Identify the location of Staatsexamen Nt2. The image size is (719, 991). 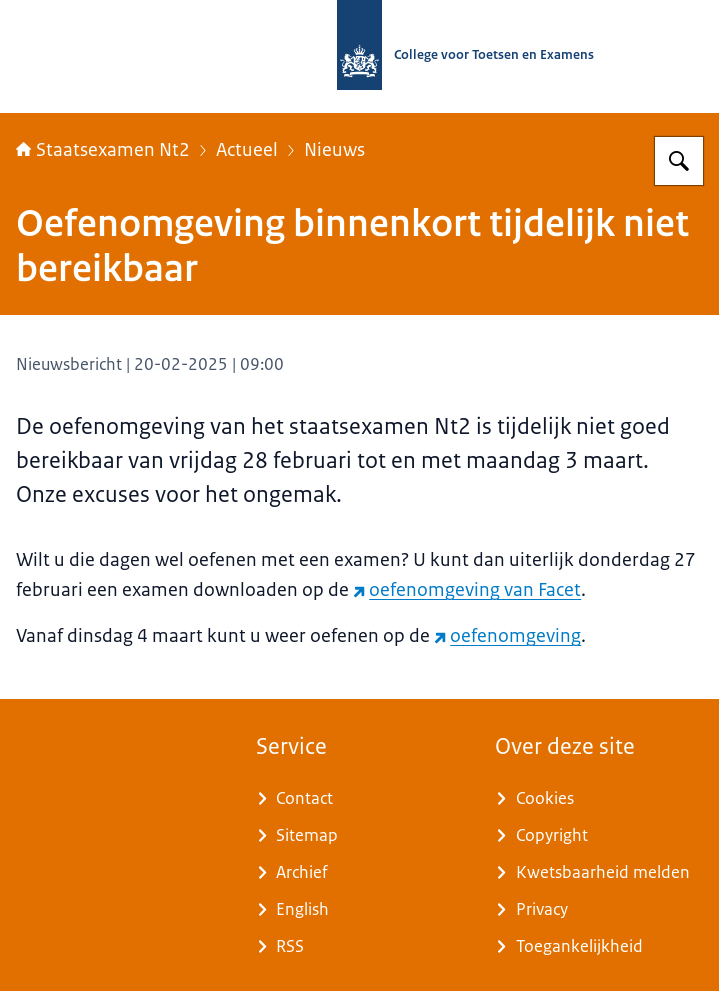
(103, 150).